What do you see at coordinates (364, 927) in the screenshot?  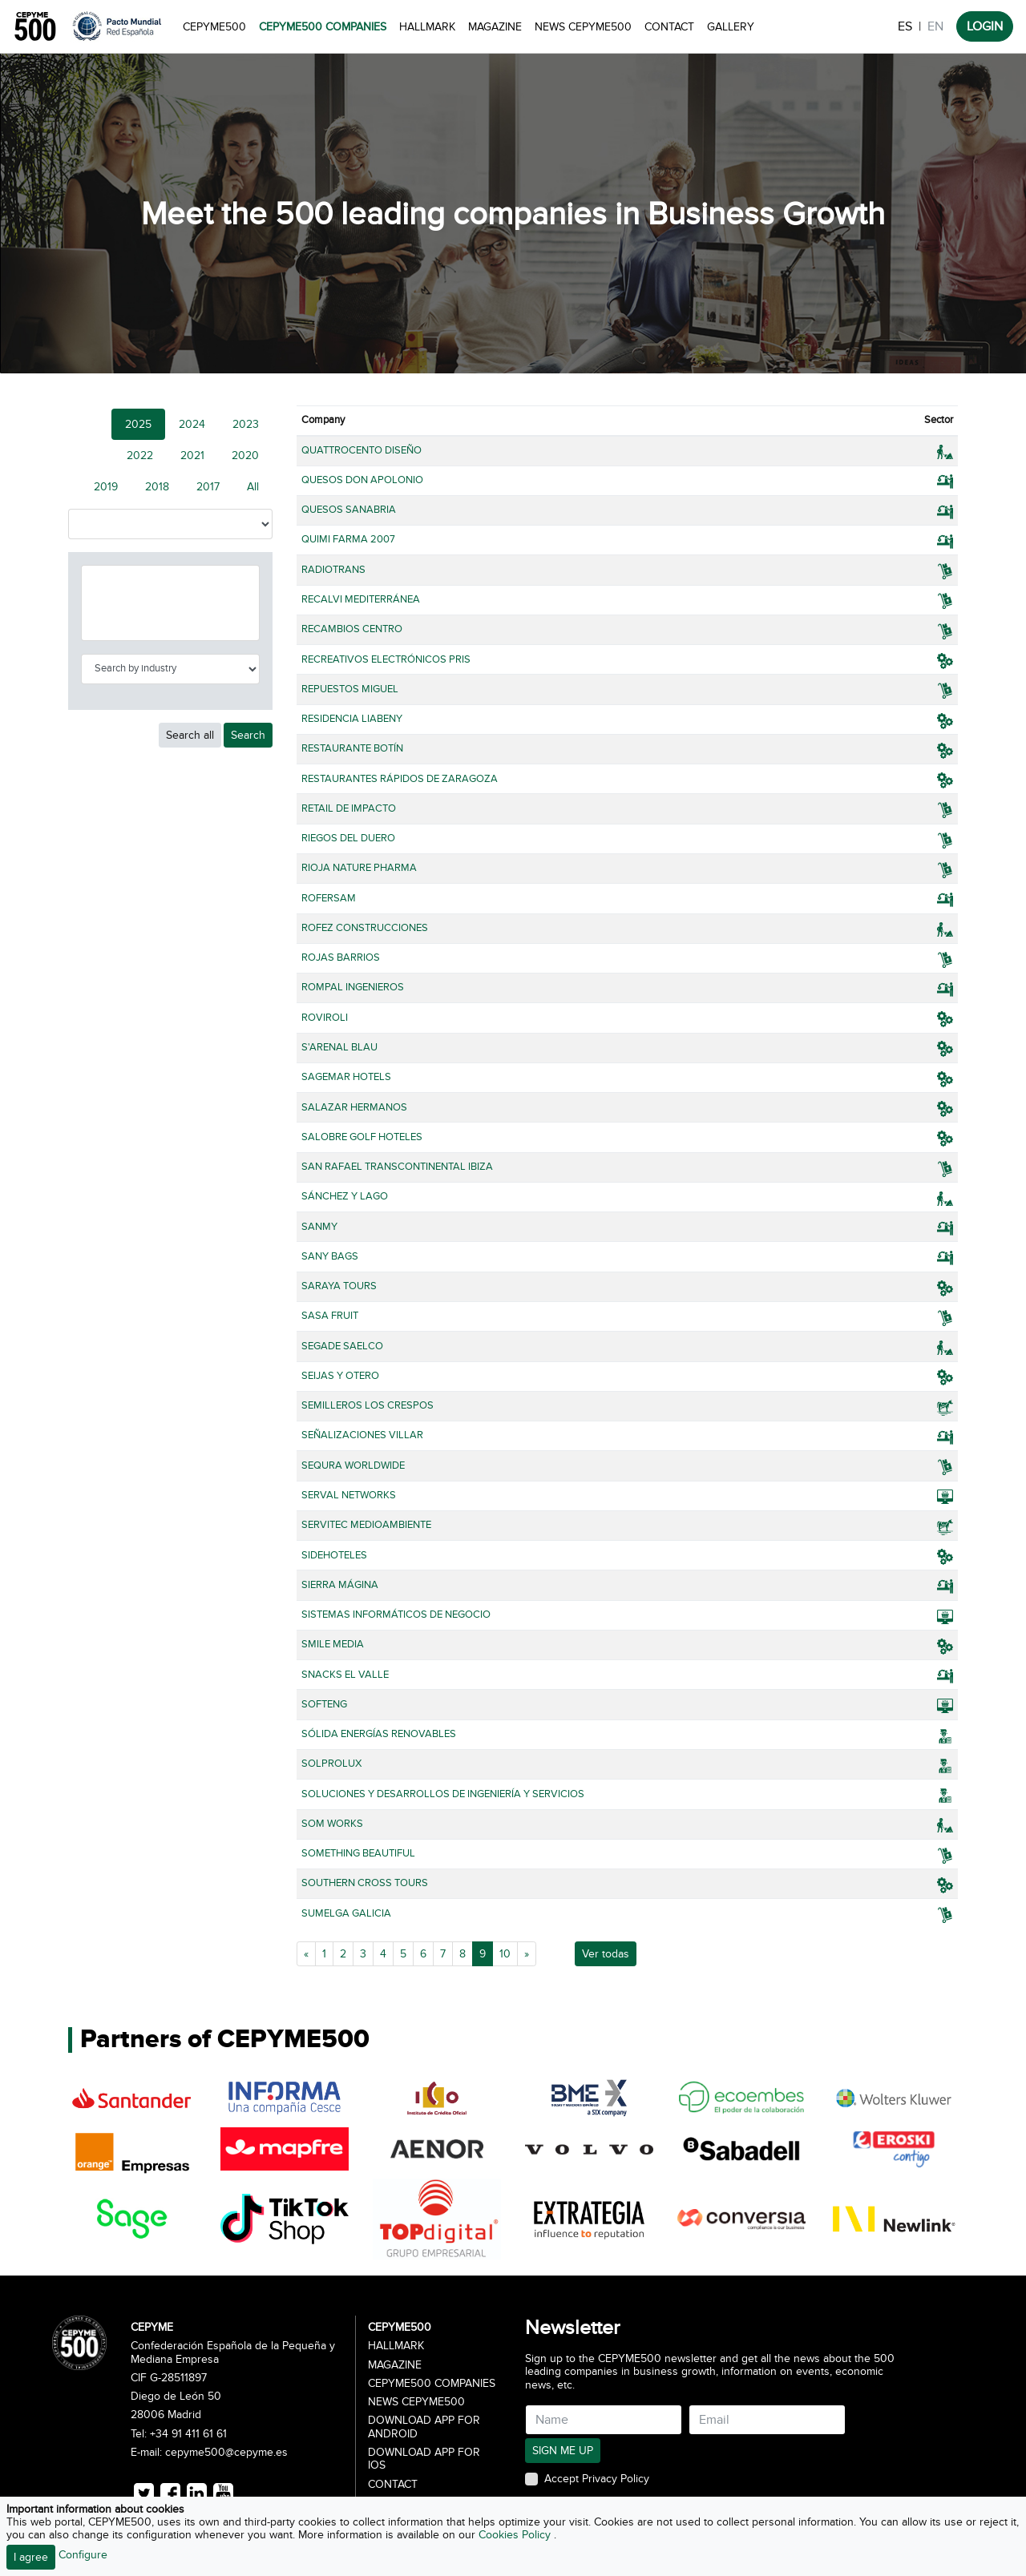 I see `ROFEZ CONSTRUCCIONES` at bounding box center [364, 927].